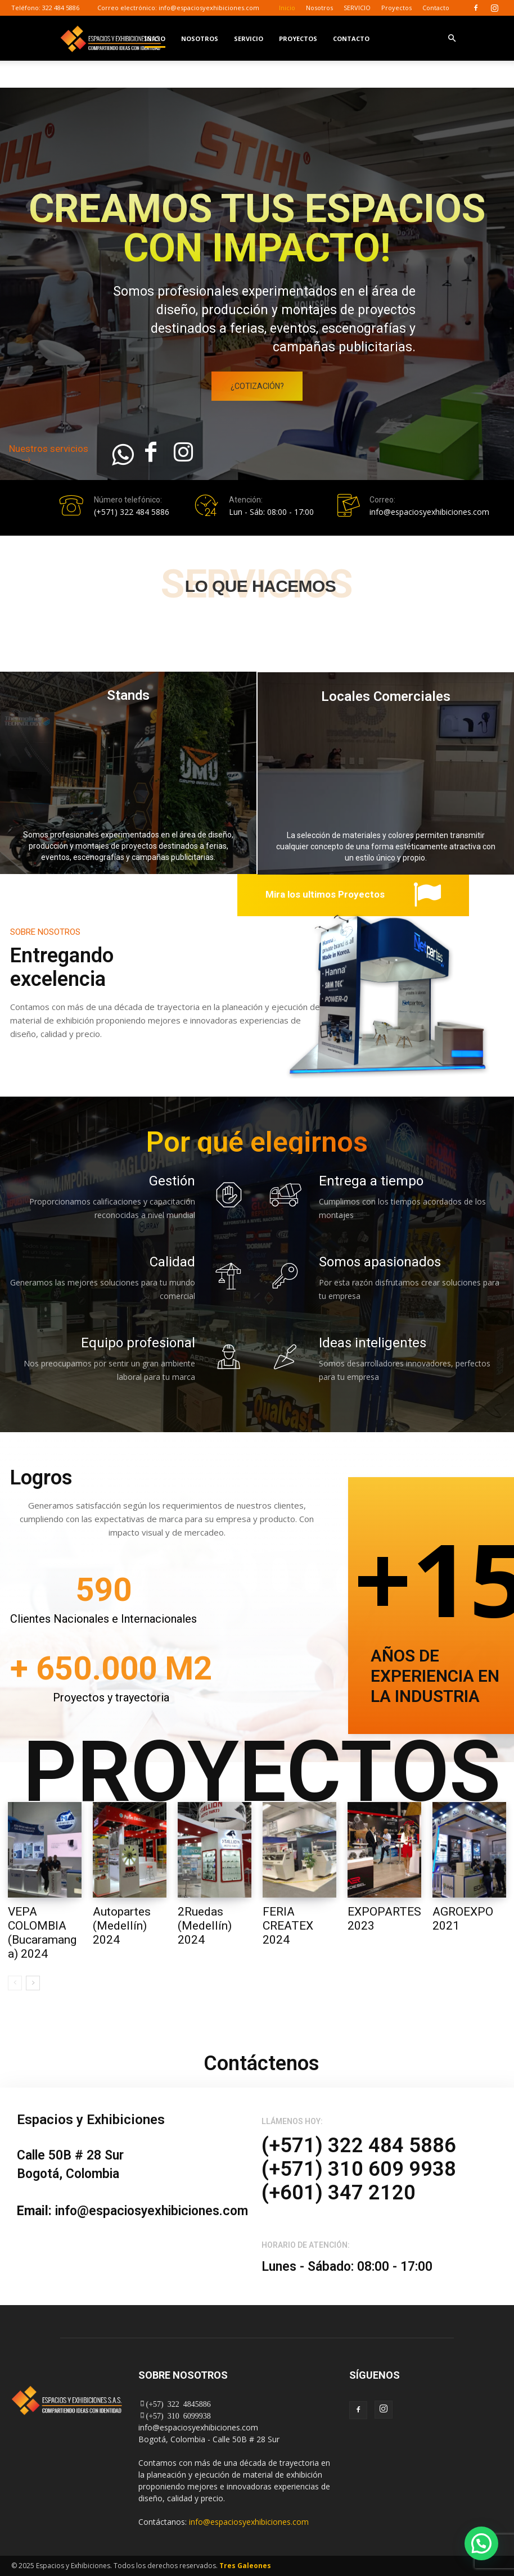 The image size is (514, 2576). What do you see at coordinates (358, 2169) in the screenshot?
I see `(+571) 310 609 9938` at bounding box center [358, 2169].